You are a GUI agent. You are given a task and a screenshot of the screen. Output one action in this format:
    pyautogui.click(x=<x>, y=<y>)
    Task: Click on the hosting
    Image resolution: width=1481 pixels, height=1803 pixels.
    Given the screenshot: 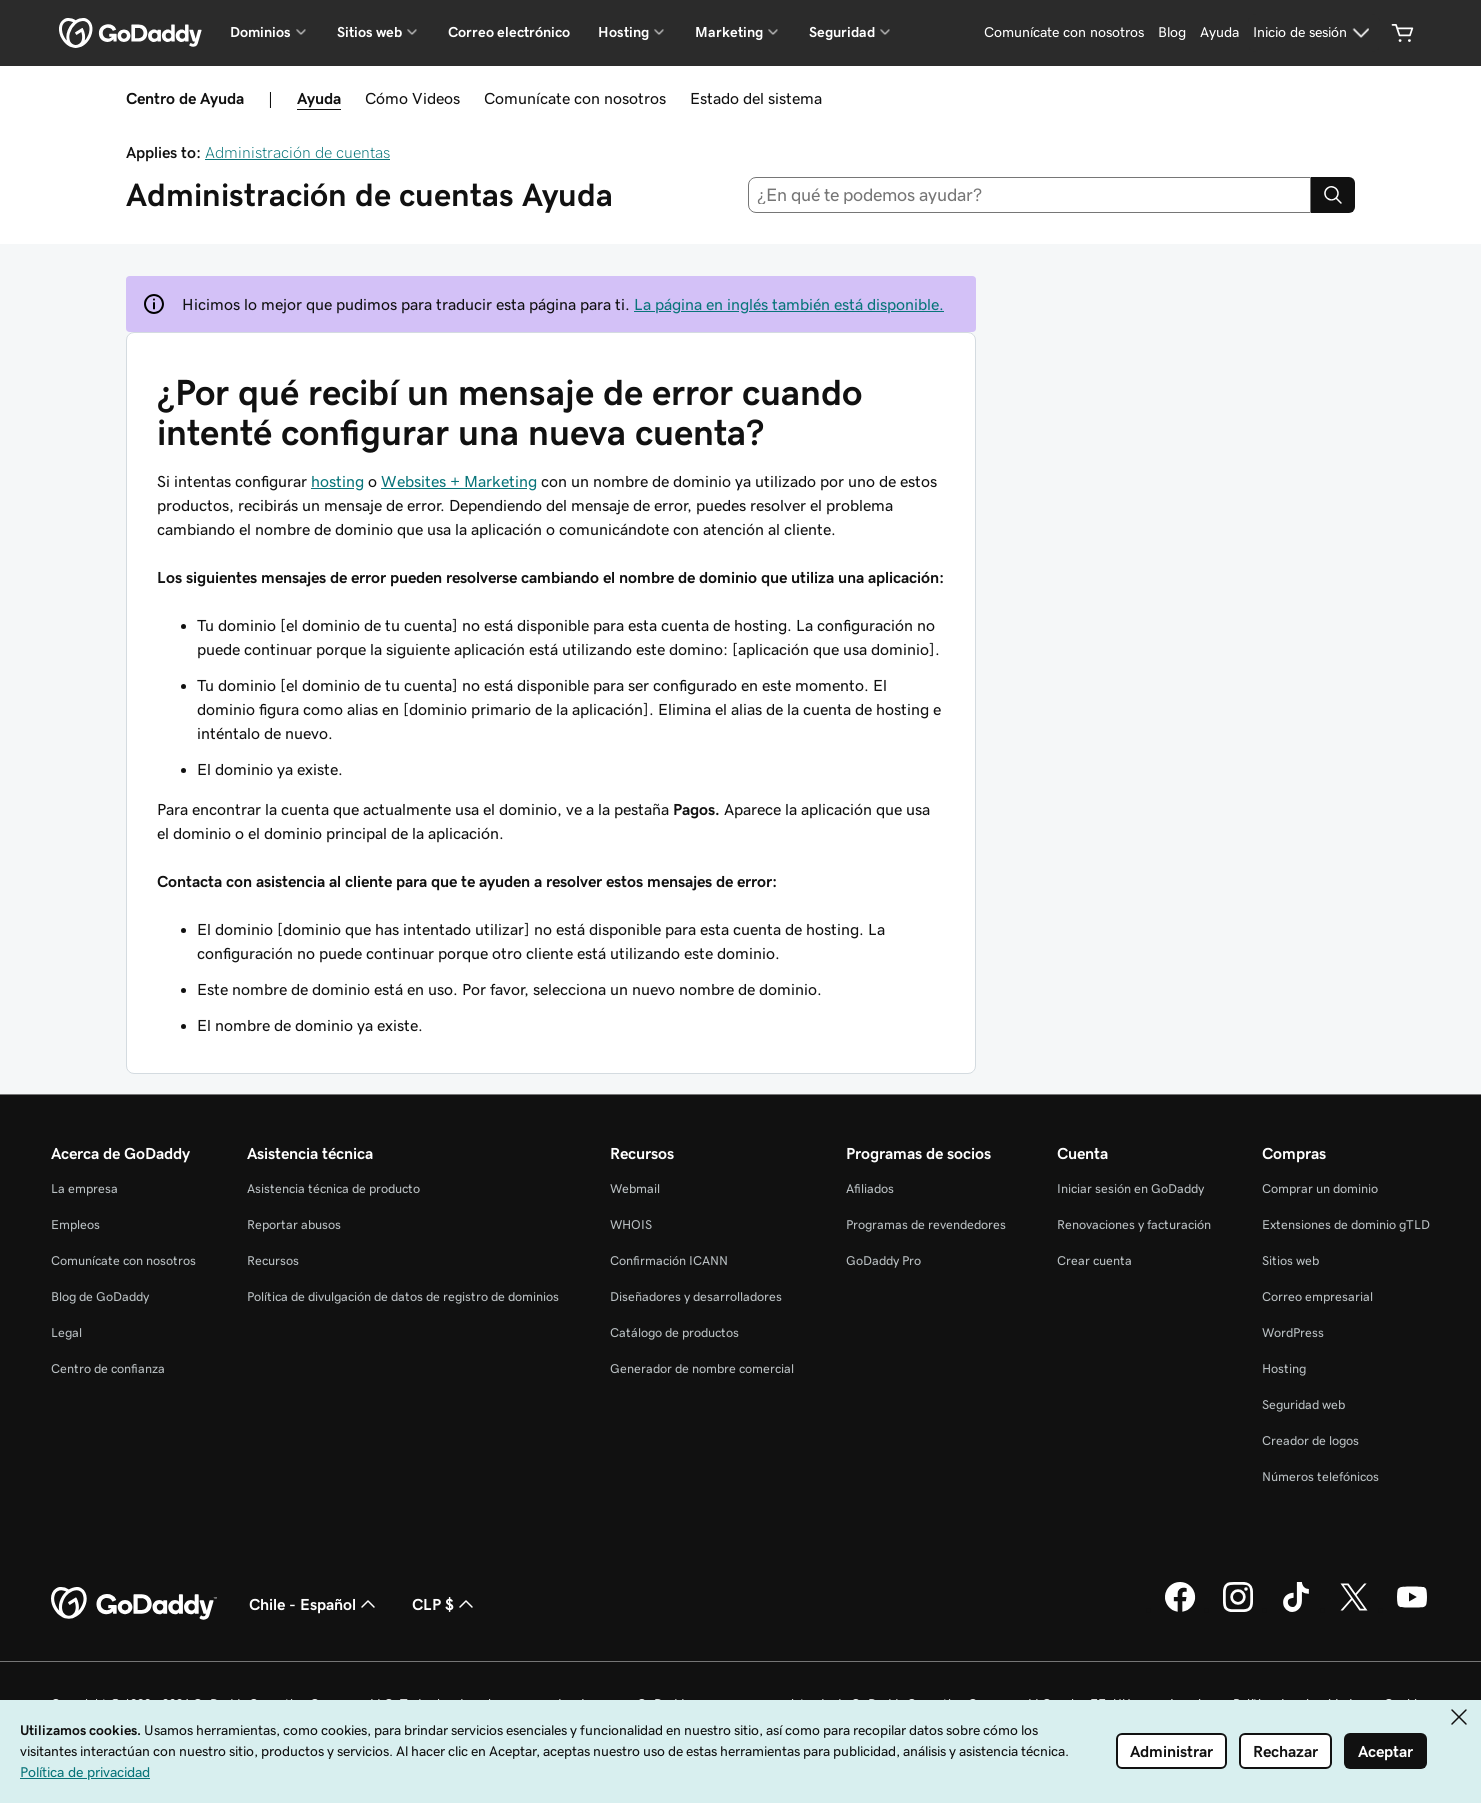 What is the action you would take?
    pyautogui.click(x=337, y=481)
    